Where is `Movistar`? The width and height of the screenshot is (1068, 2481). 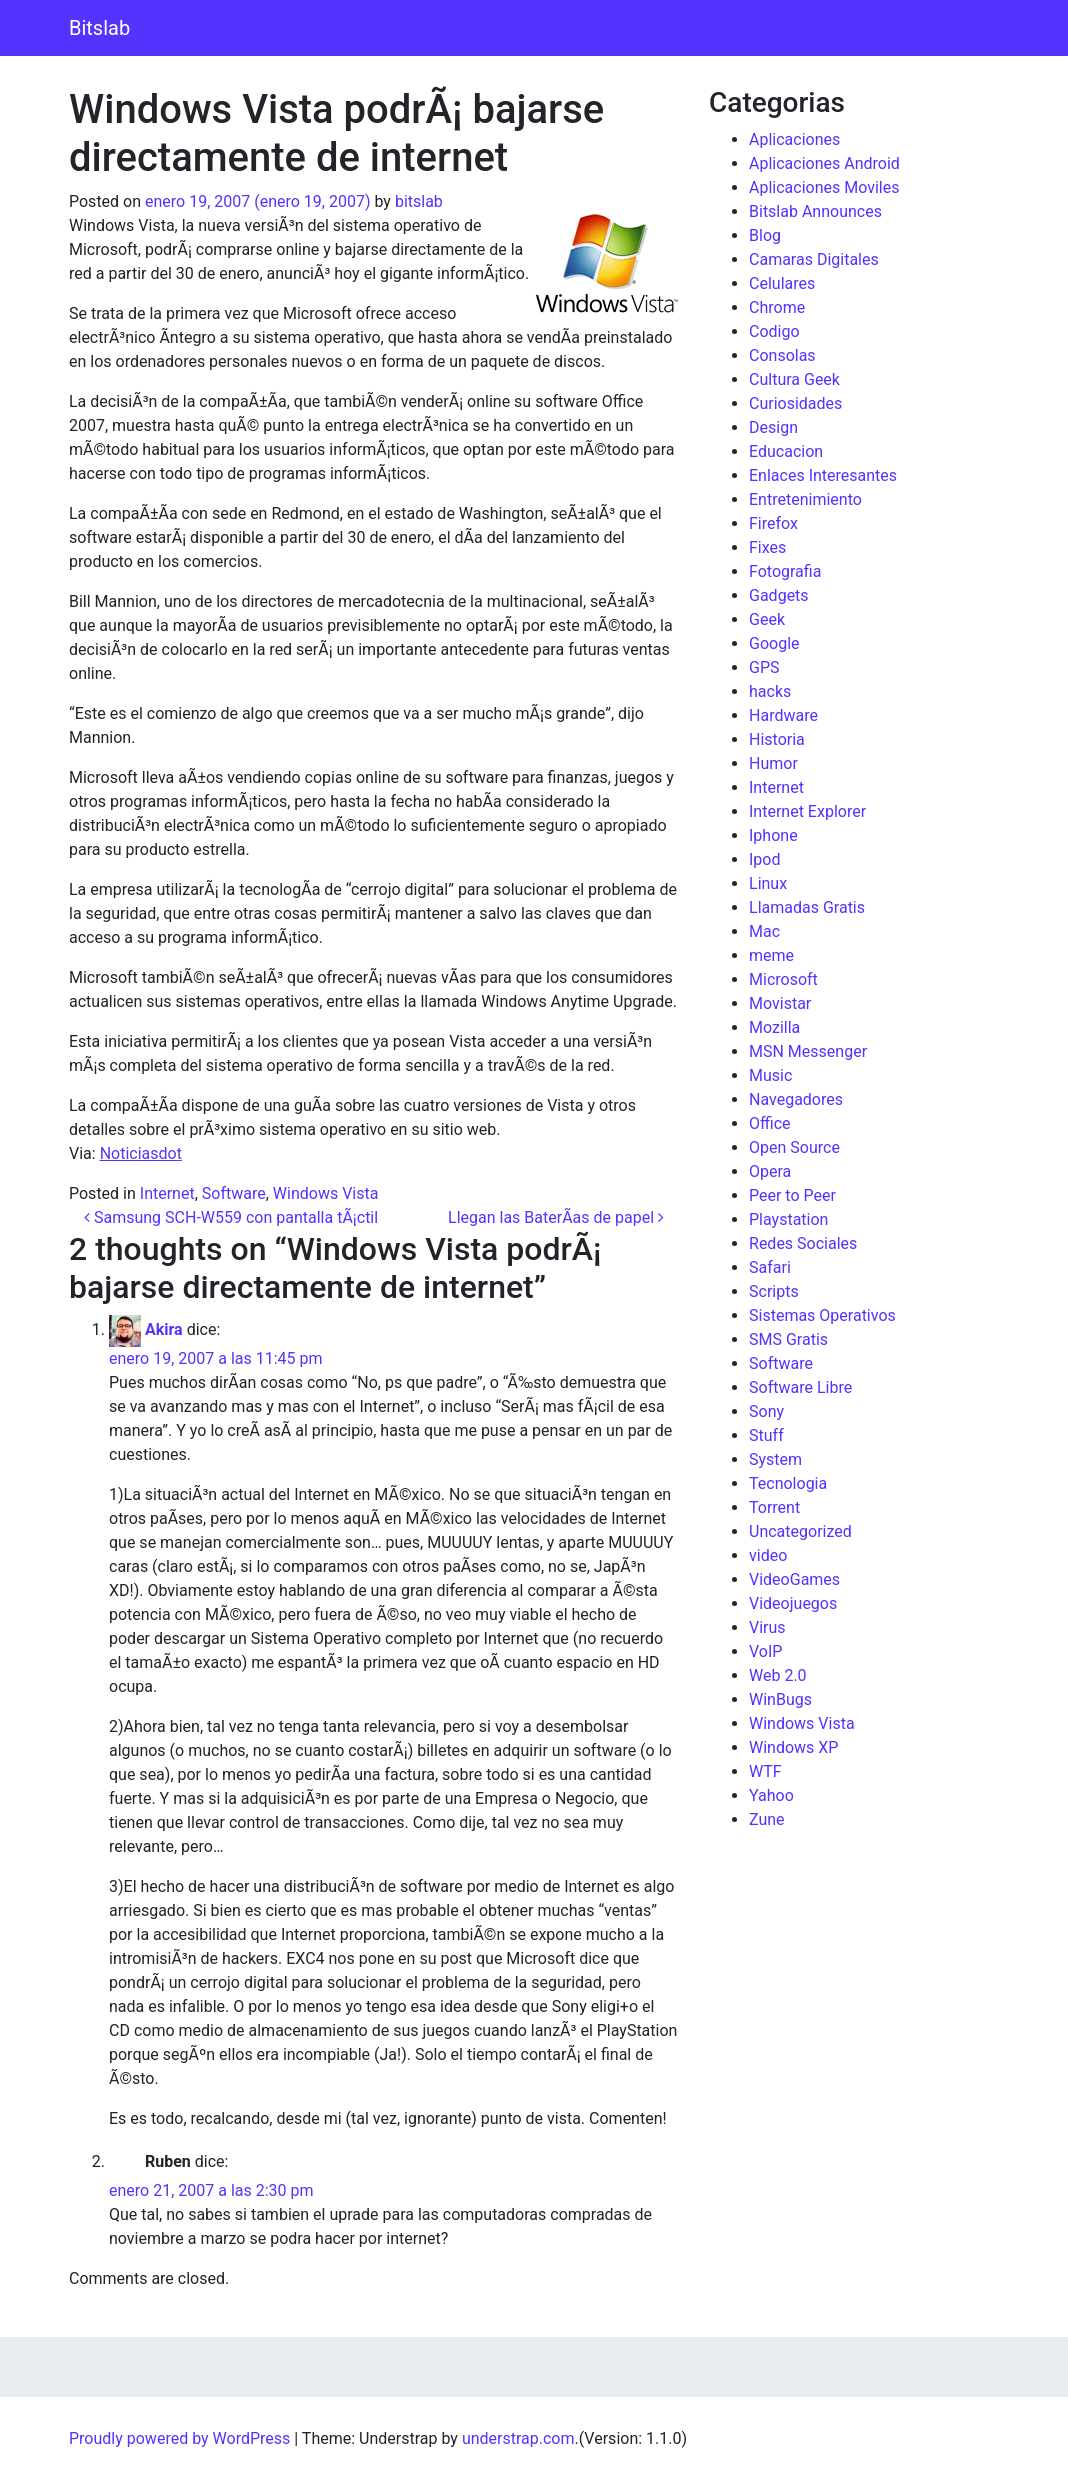
Movistar is located at coordinates (780, 1003).